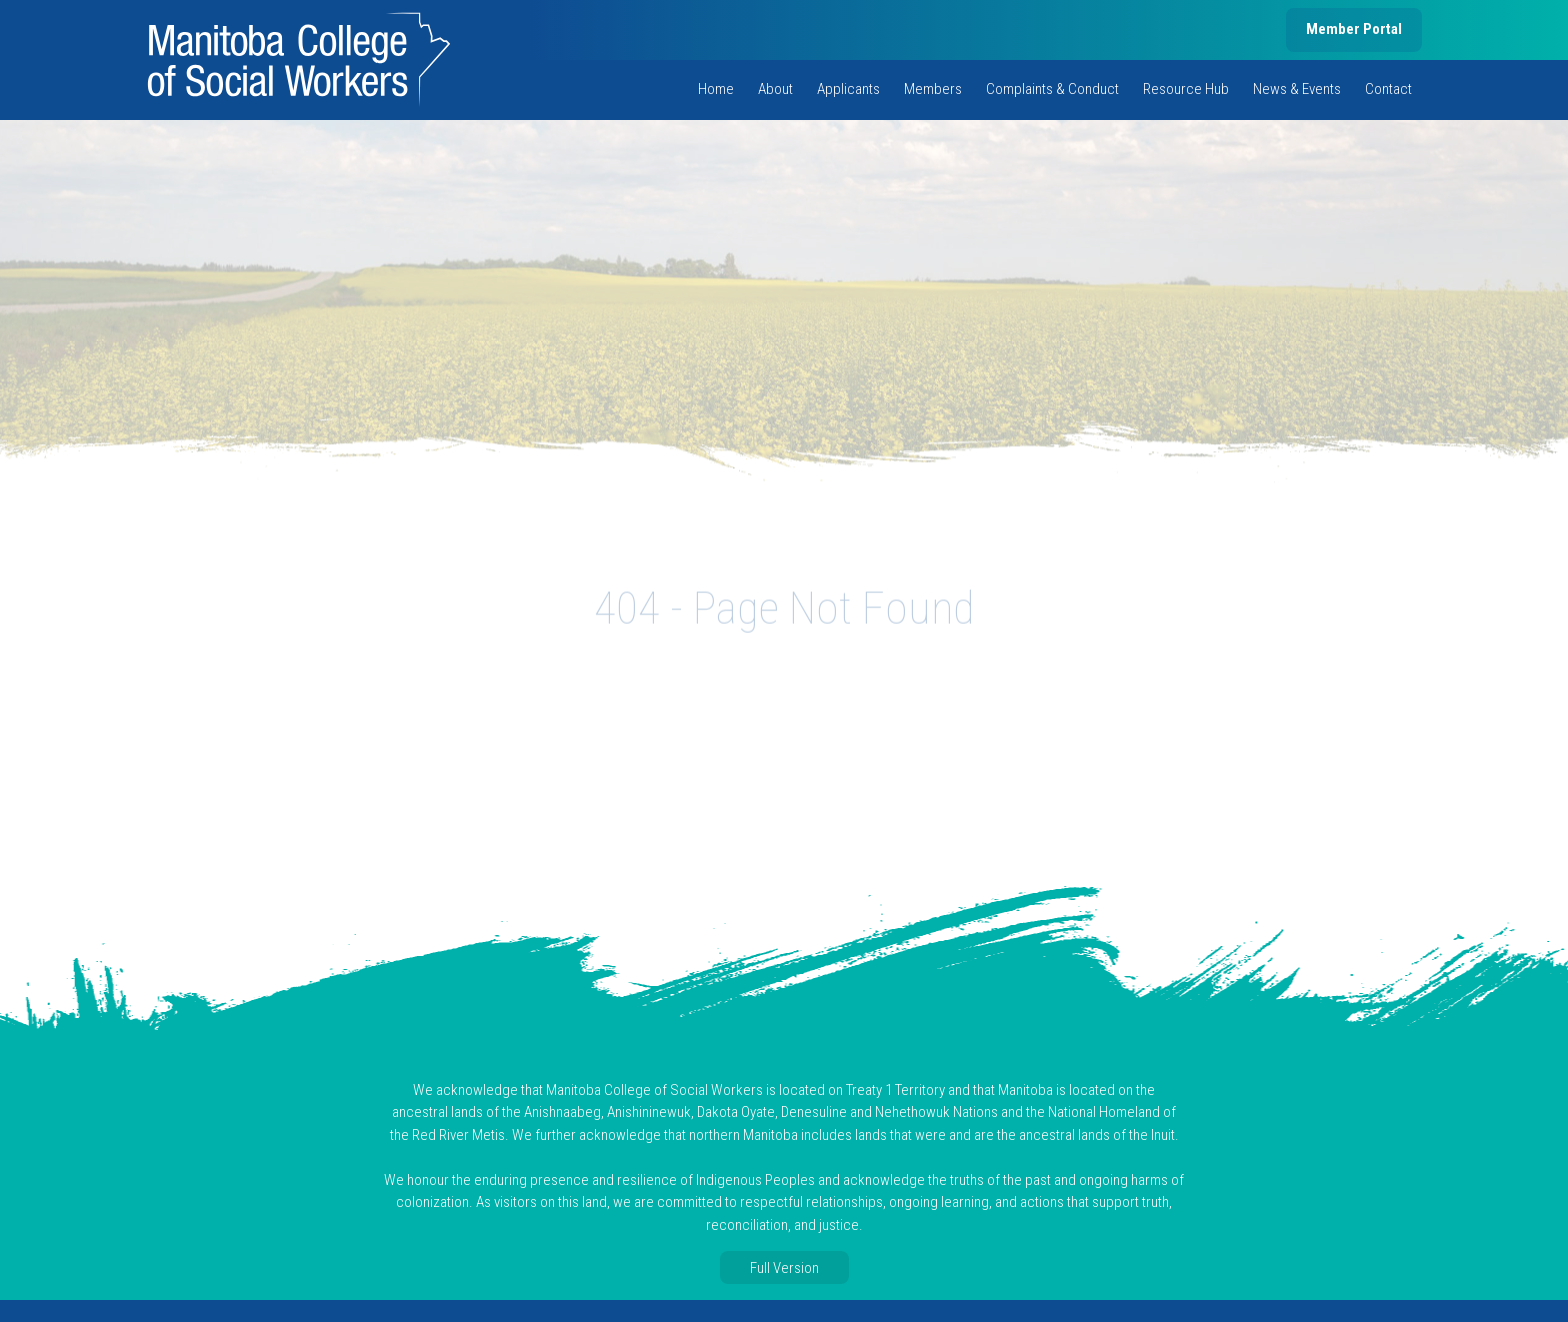 The height and width of the screenshot is (1322, 1568). Describe the element at coordinates (716, 89) in the screenshot. I see `Home` at that location.